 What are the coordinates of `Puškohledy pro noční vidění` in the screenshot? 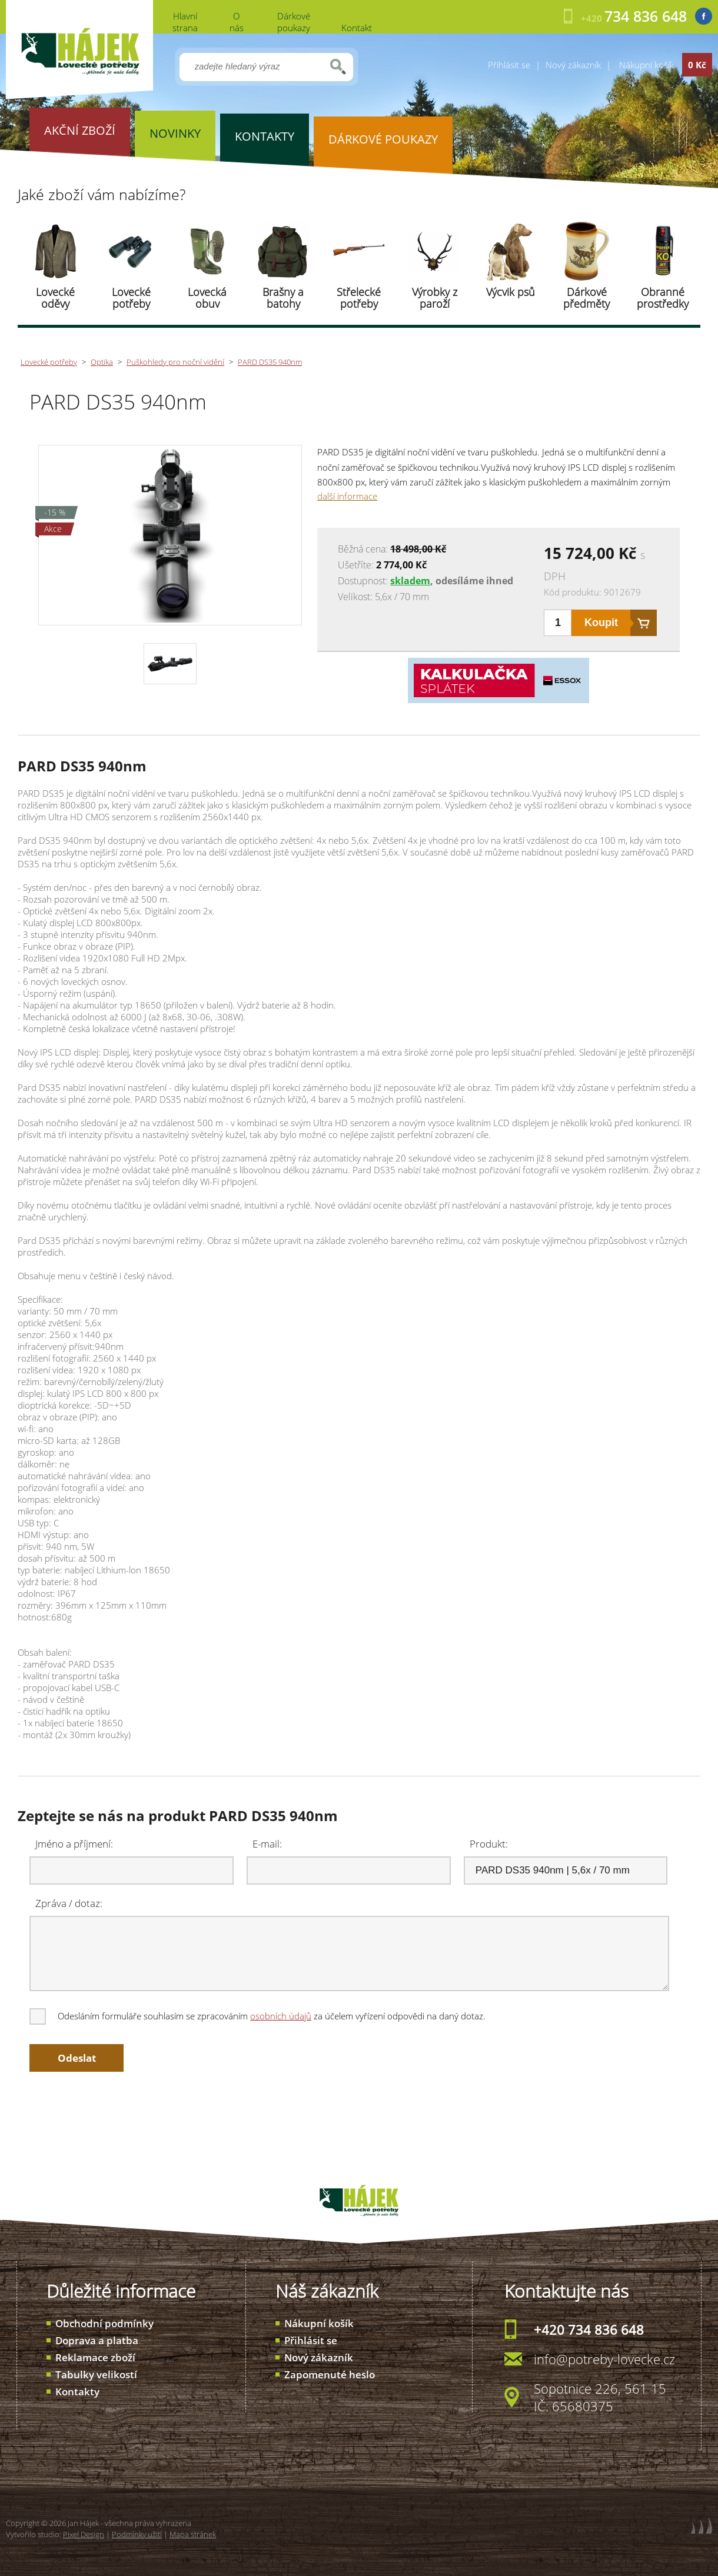 It's located at (175, 362).